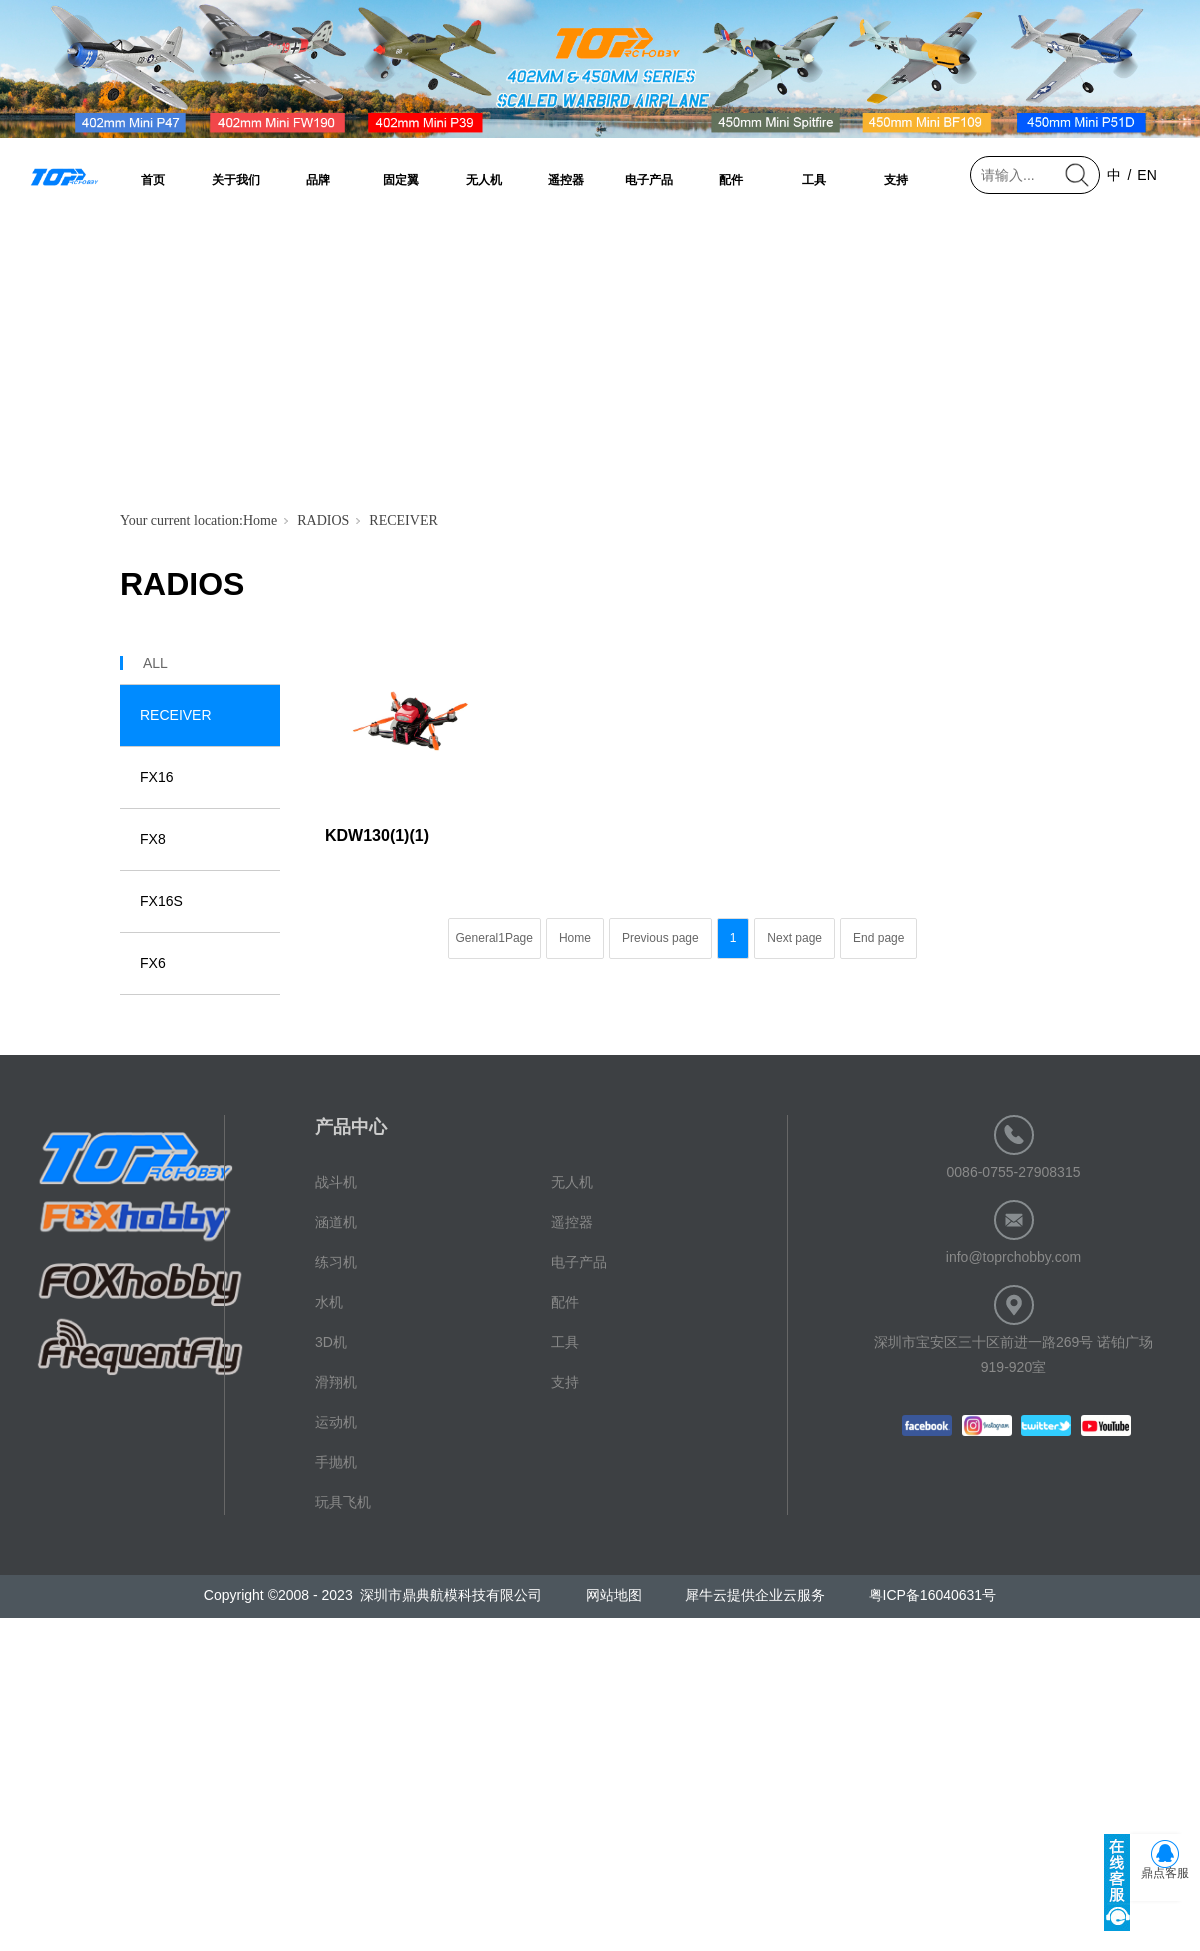 Image resolution: width=1200 pixels, height=1951 pixels. Describe the element at coordinates (731, 180) in the screenshot. I see `配件` at that location.